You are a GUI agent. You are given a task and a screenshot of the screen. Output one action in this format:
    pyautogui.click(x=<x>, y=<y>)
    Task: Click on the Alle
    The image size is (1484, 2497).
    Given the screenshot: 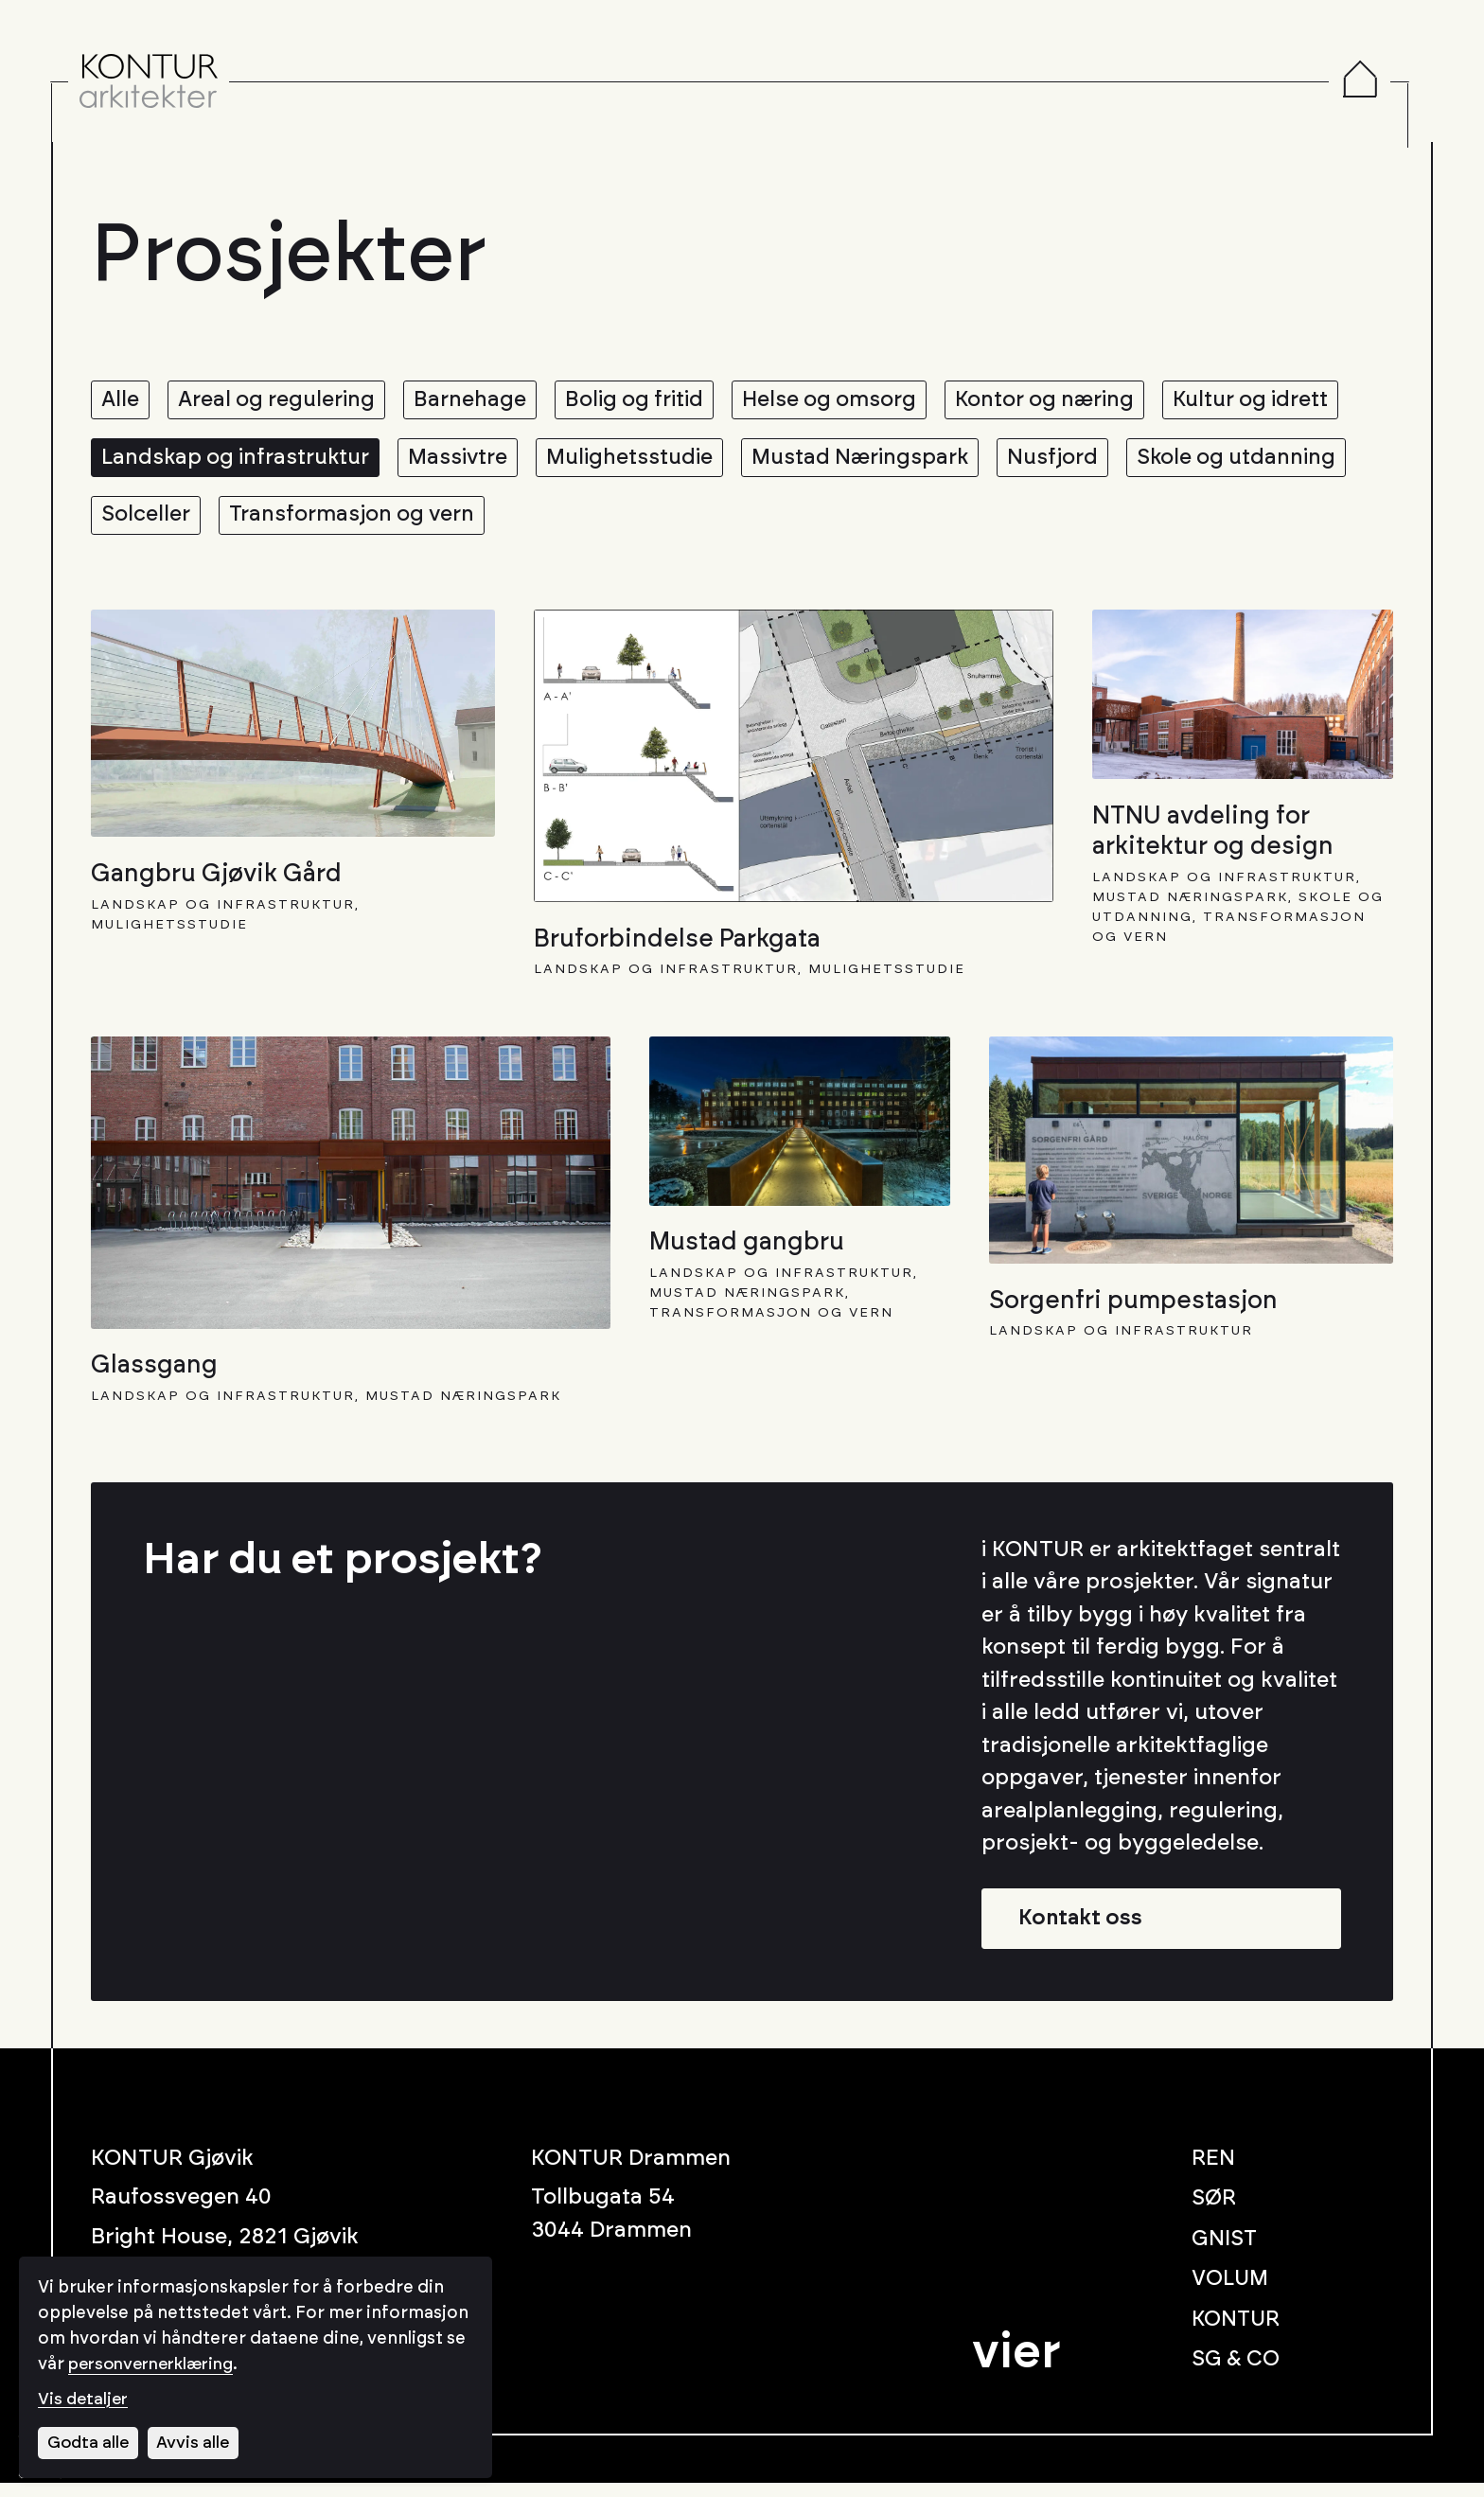 What is the action you would take?
    pyautogui.click(x=121, y=401)
    